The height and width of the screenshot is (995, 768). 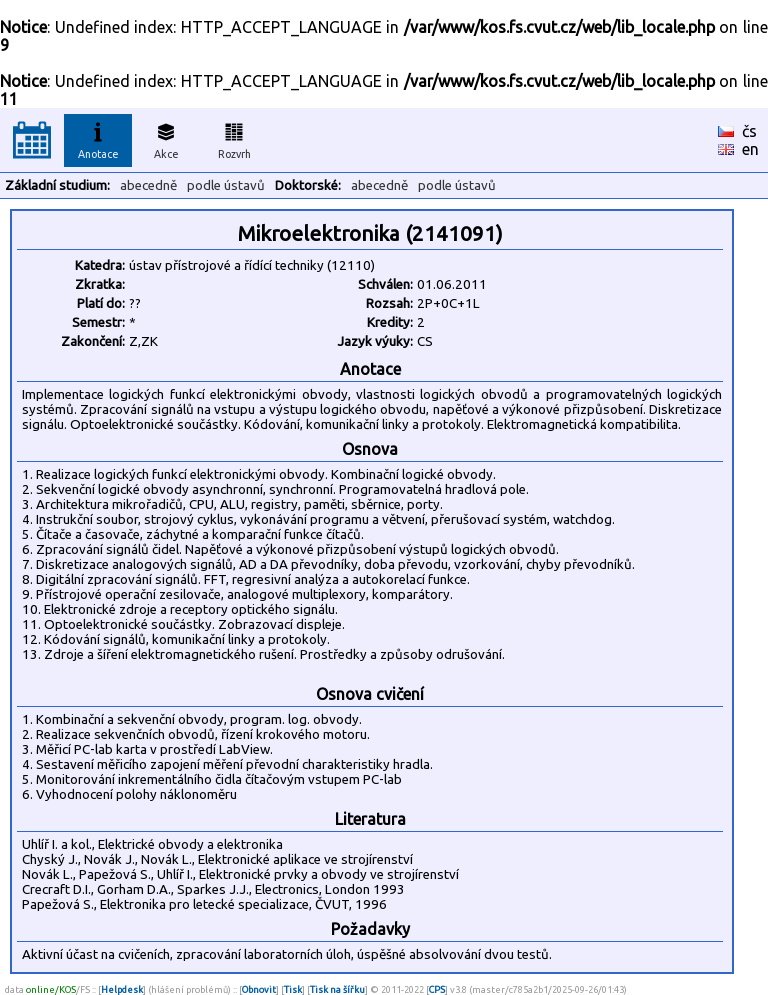 What do you see at coordinates (437, 989) in the screenshot?
I see `CPS` at bounding box center [437, 989].